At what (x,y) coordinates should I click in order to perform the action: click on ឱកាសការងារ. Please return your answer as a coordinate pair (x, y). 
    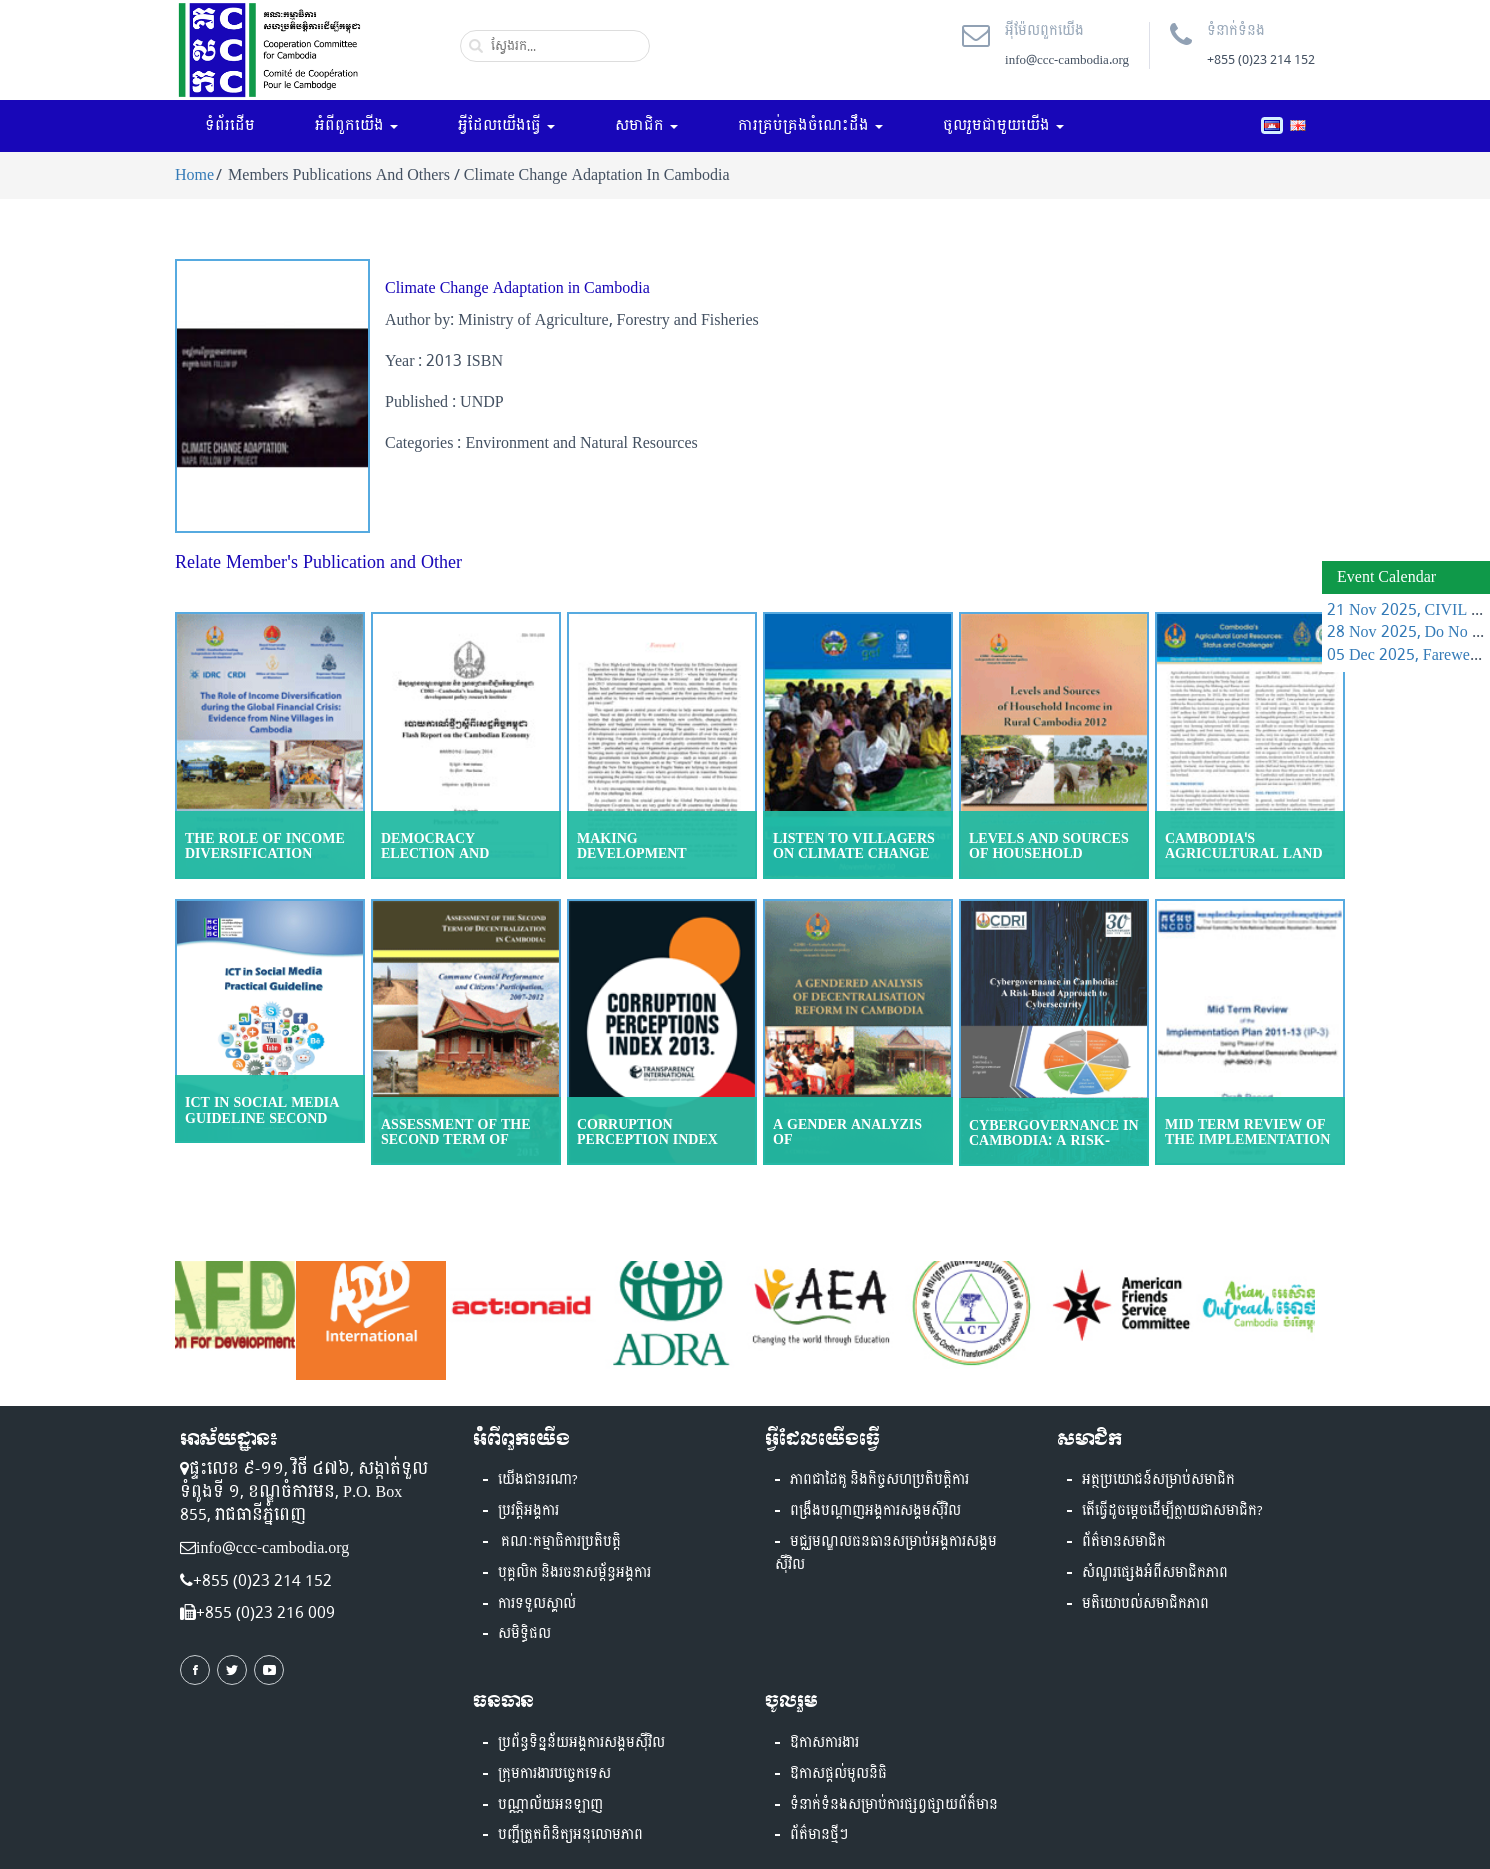
    Looking at the image, I should click on (824, 1743).